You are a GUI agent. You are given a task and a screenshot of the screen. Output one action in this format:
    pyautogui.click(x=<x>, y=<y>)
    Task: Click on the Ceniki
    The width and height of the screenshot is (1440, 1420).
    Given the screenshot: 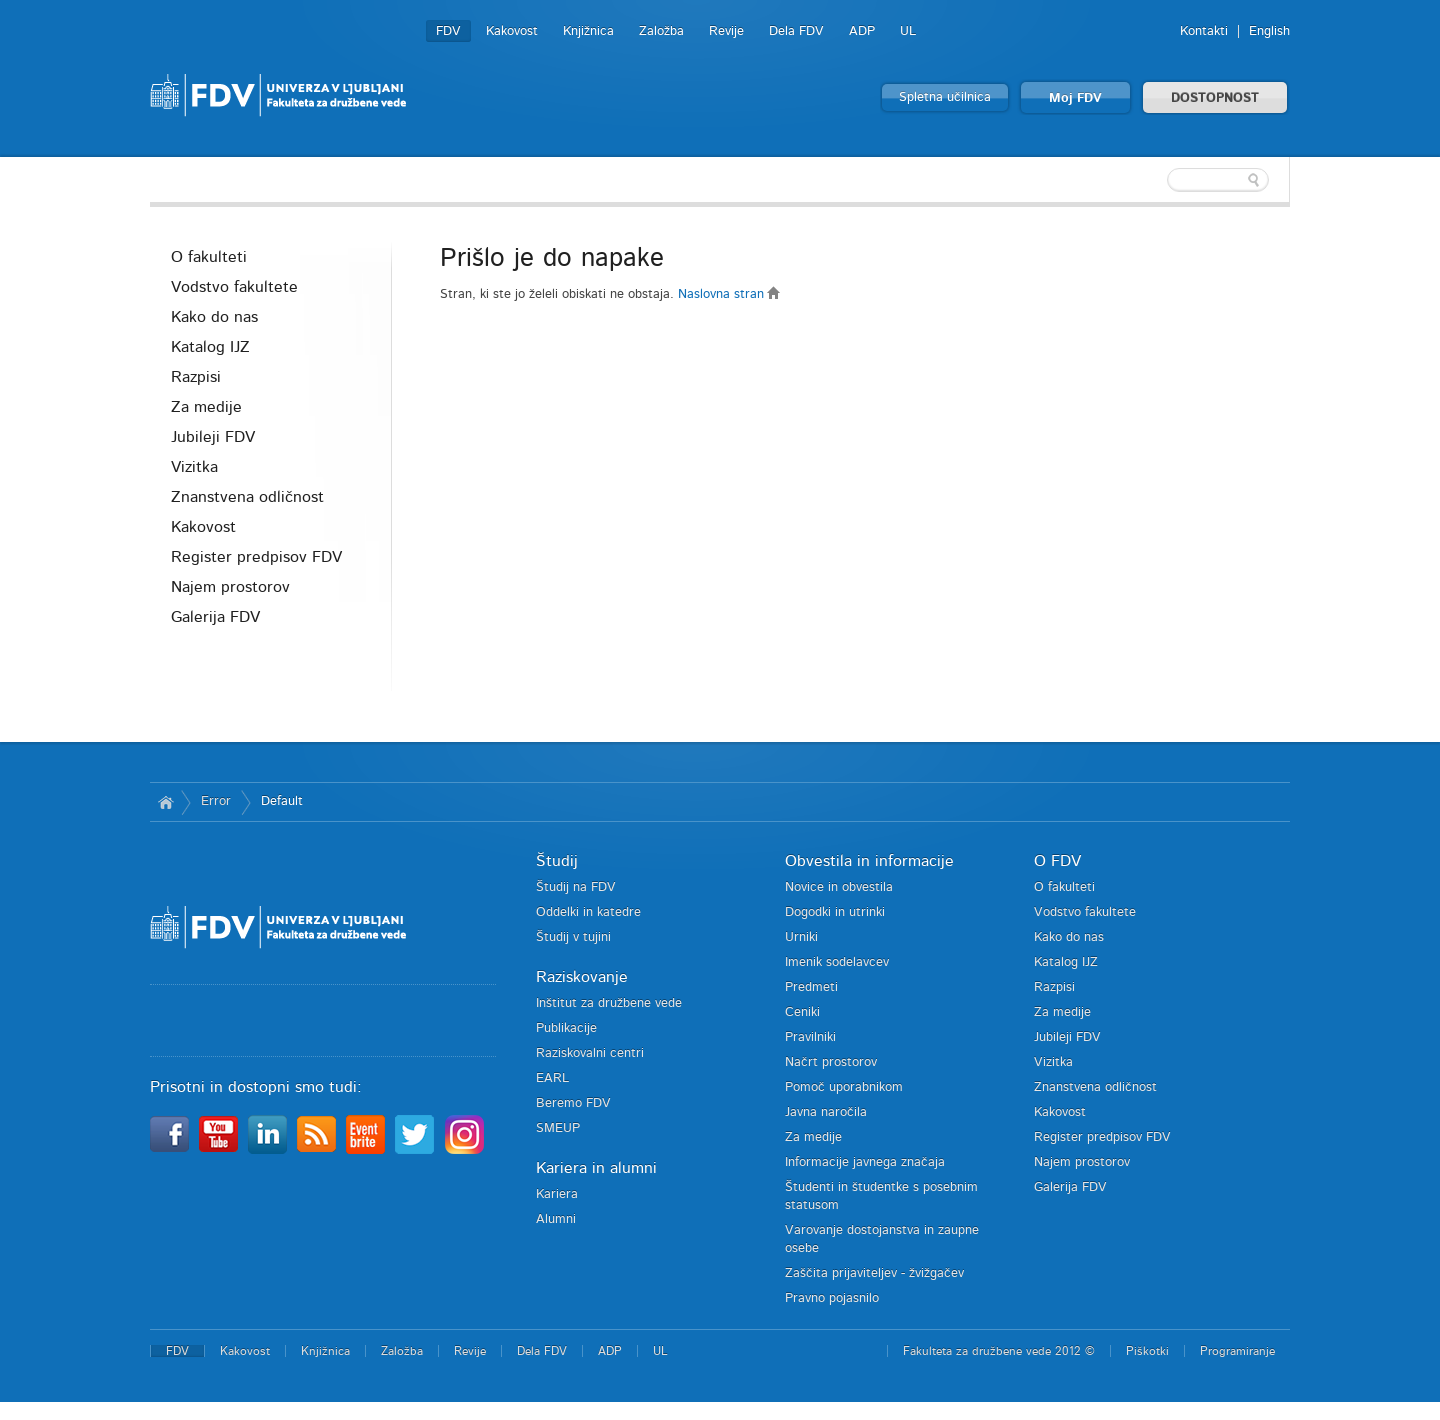 What is the action you would take?
    pyautogui.click(x=802, y=1012)
    